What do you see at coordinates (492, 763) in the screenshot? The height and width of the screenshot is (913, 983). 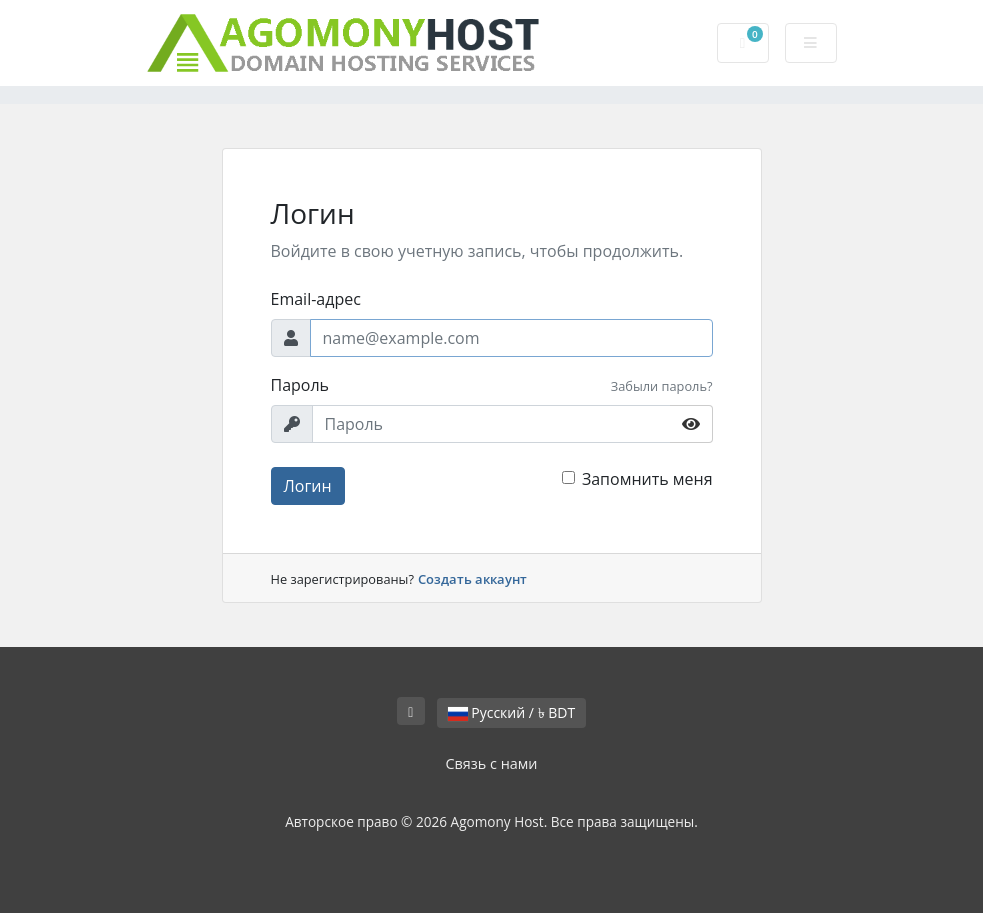 I see `Связь с нами` at bounding box center [492, 763].